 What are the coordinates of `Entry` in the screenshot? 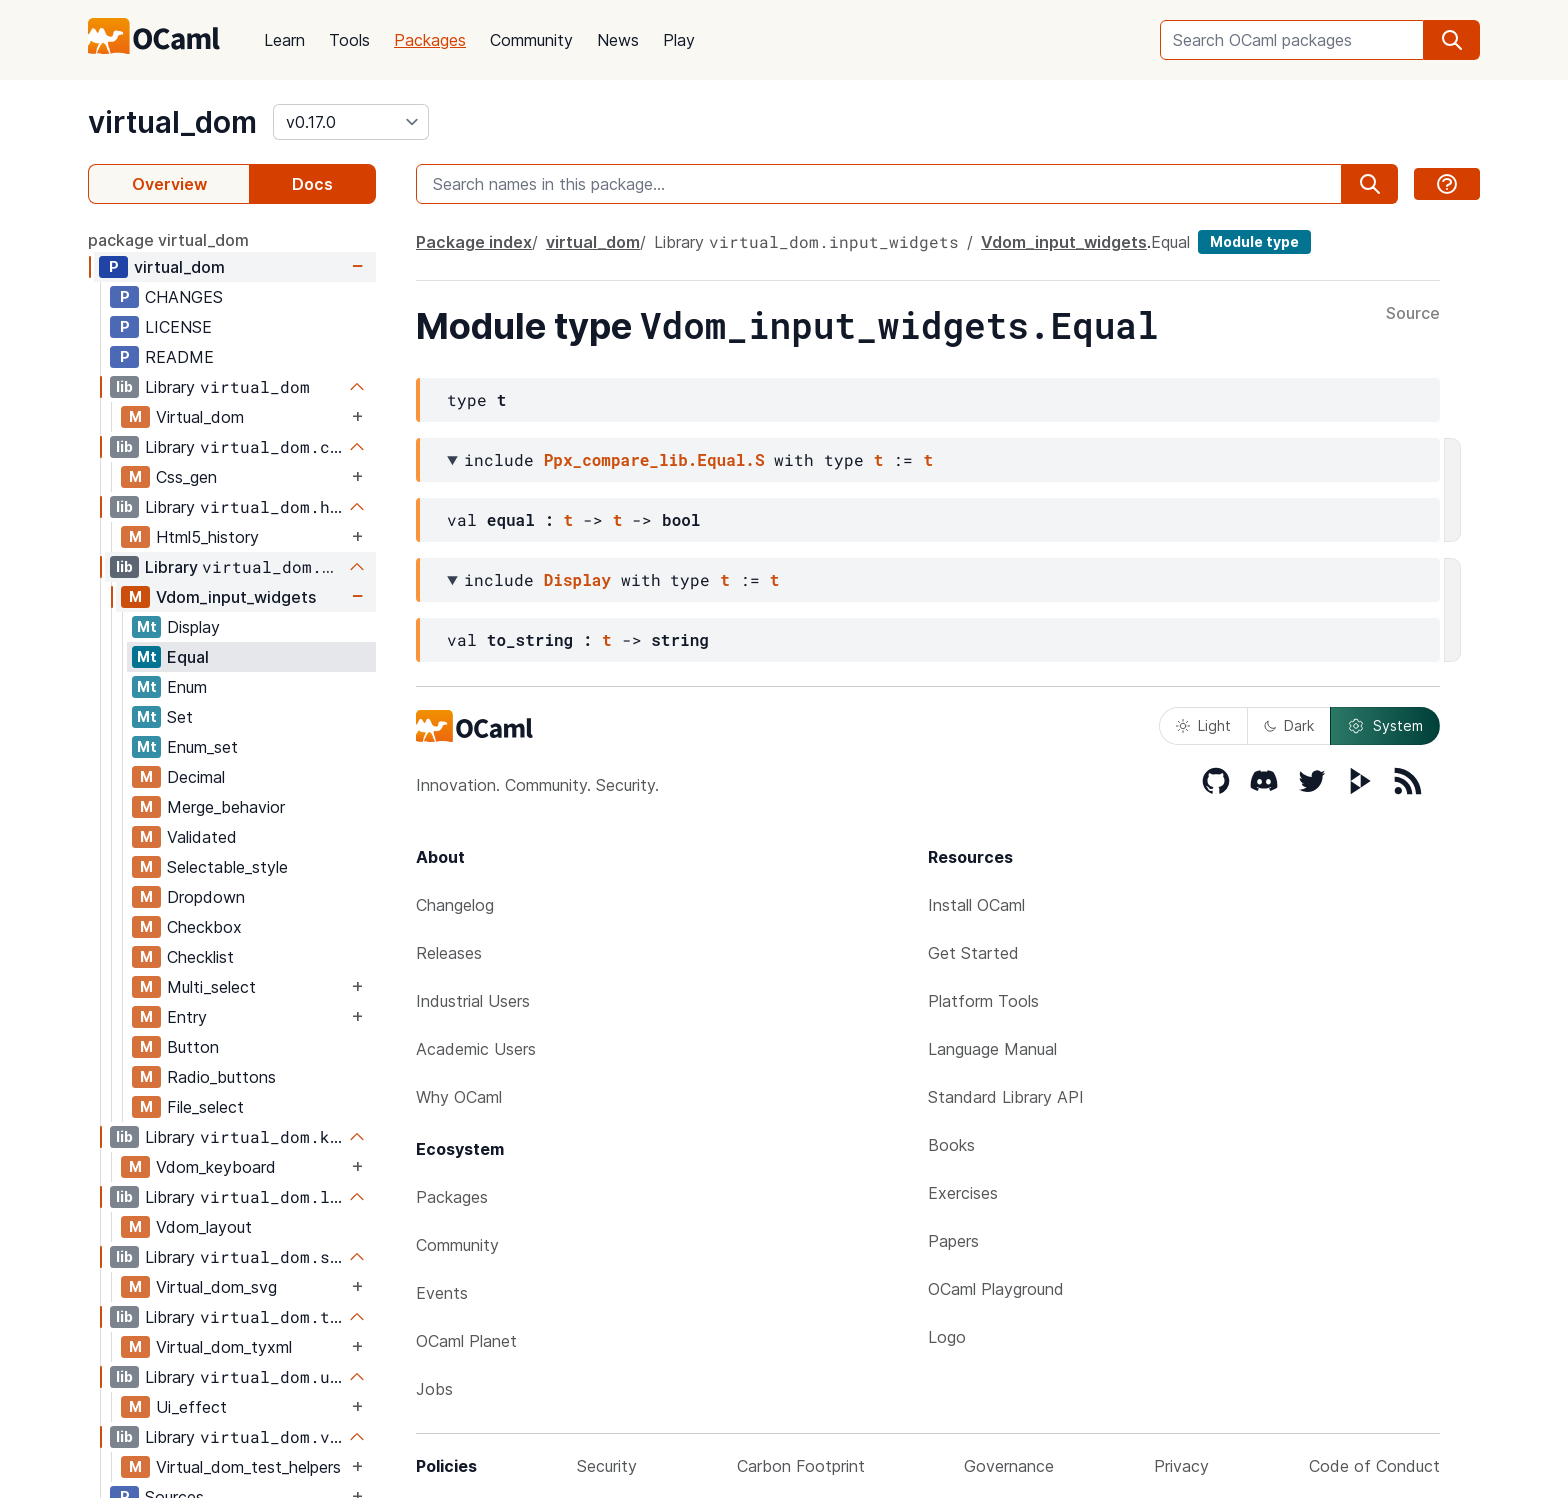 It's located at (187, 1017).